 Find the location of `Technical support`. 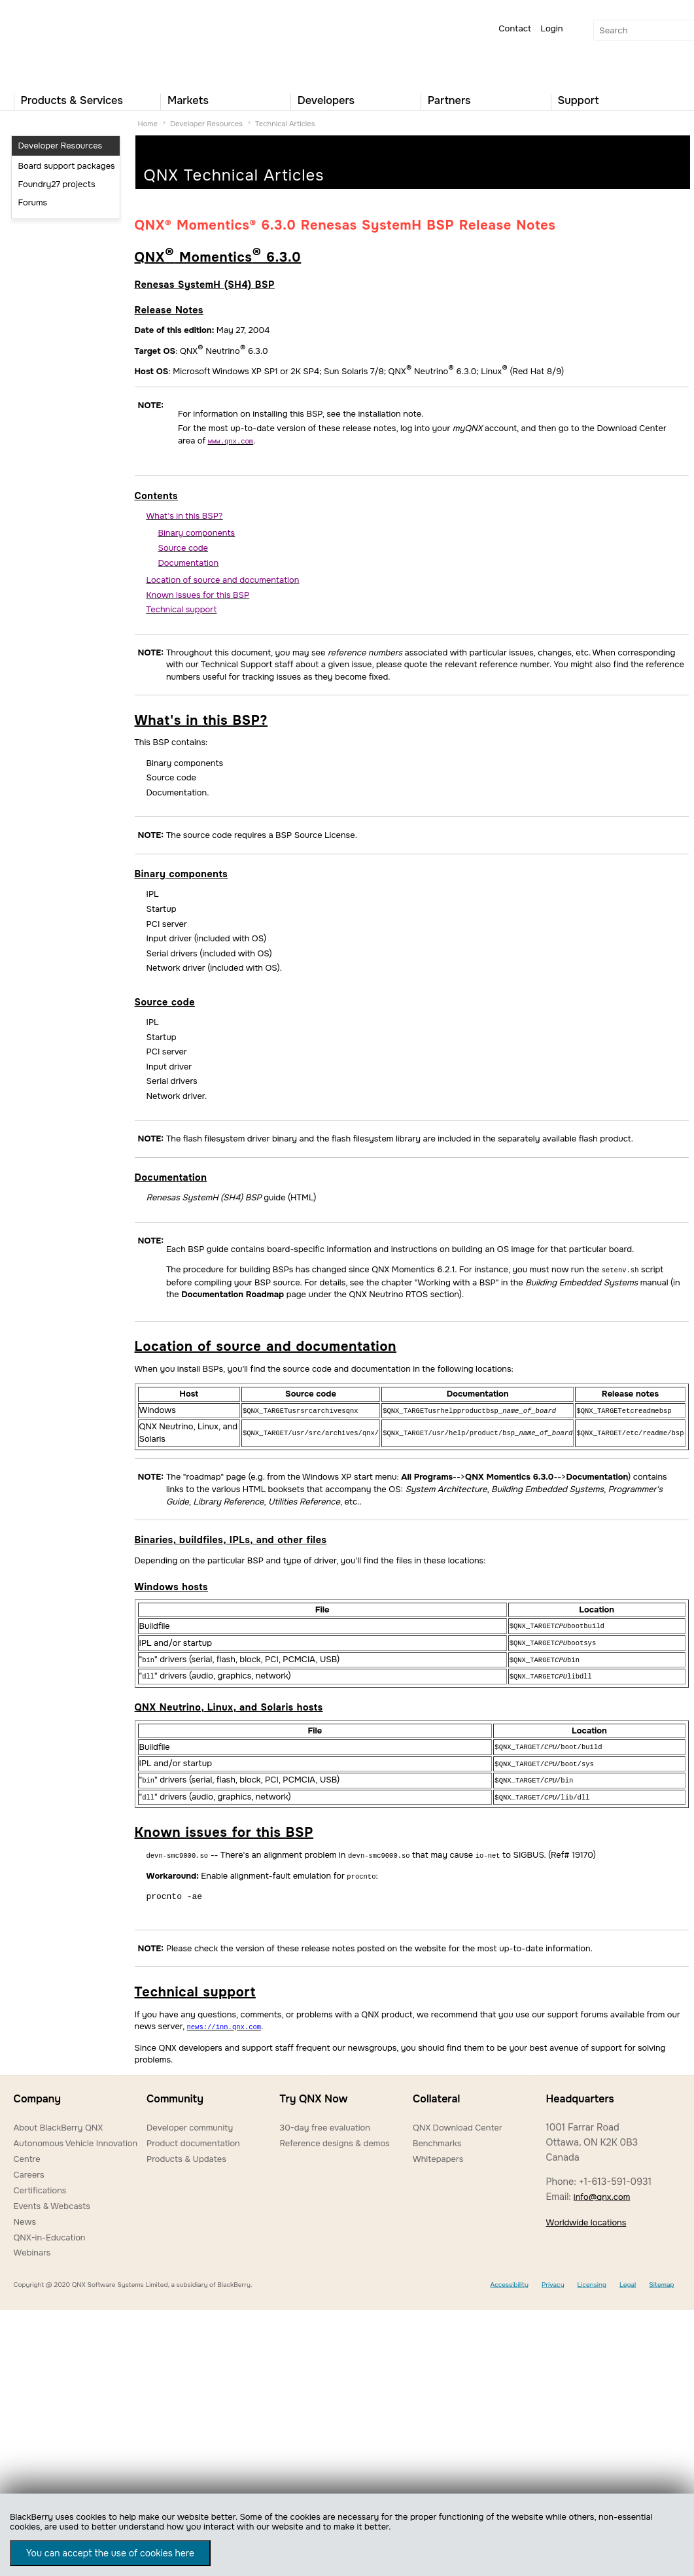

Technical support is located at coordinates (195, 1984).